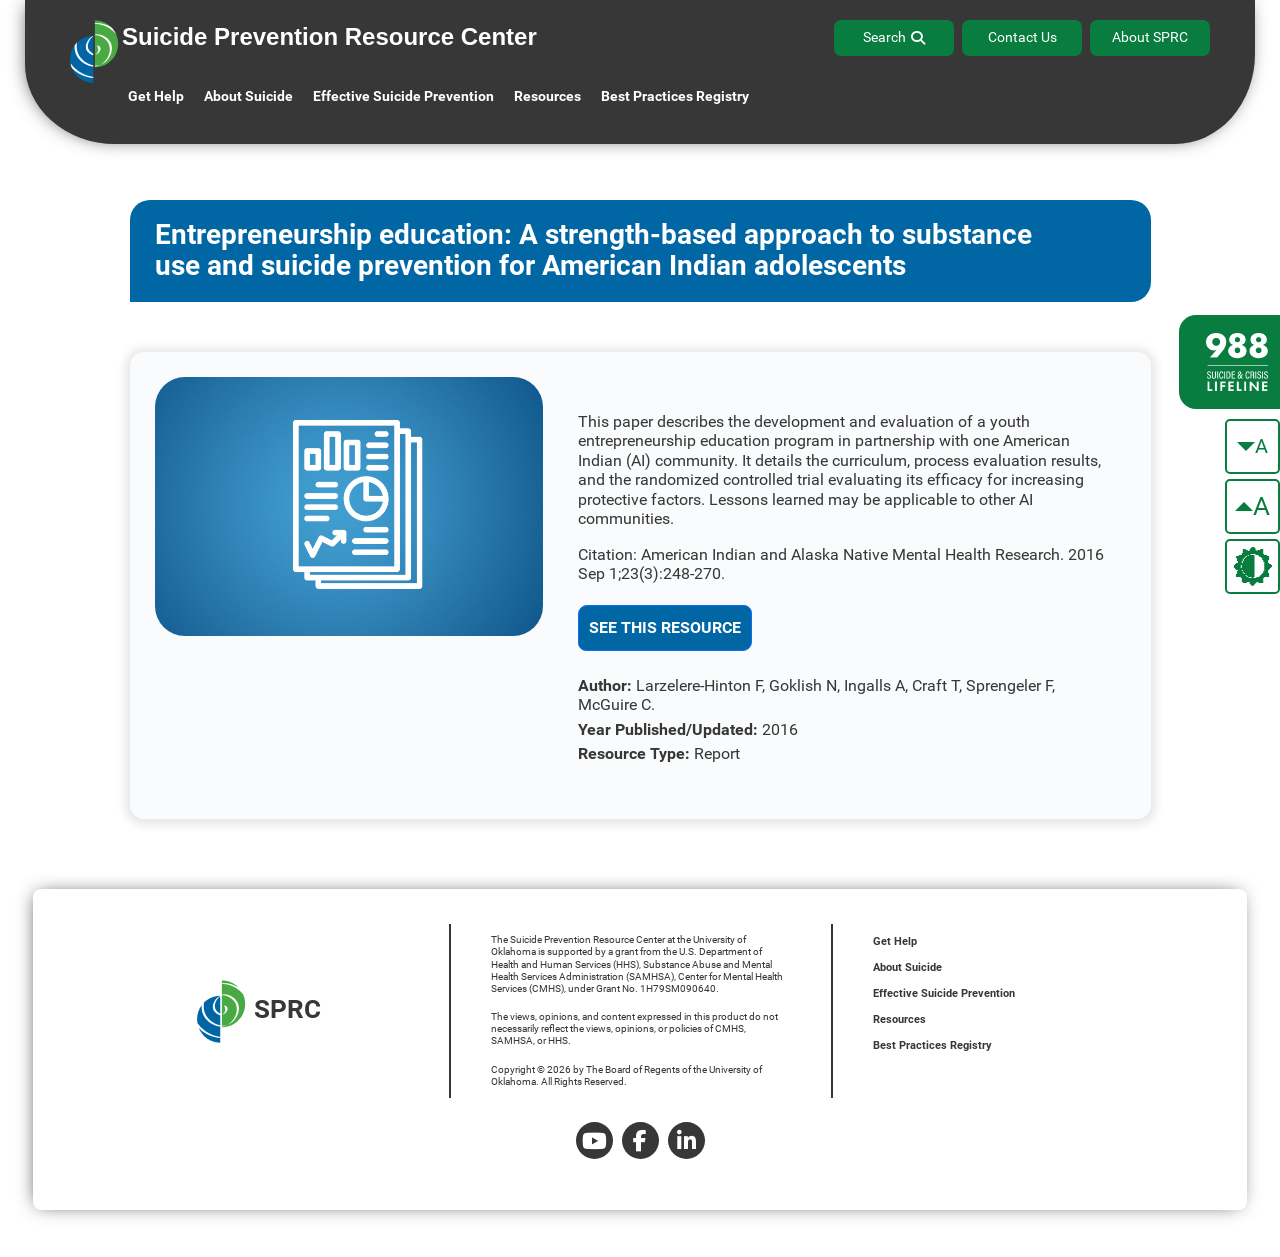 The height and width of the screenshot is (1257, 1280). What do you see at coordinates (259, 1011) in the screenshot?
I see `SPRC` at bounding box center [259, 1011].